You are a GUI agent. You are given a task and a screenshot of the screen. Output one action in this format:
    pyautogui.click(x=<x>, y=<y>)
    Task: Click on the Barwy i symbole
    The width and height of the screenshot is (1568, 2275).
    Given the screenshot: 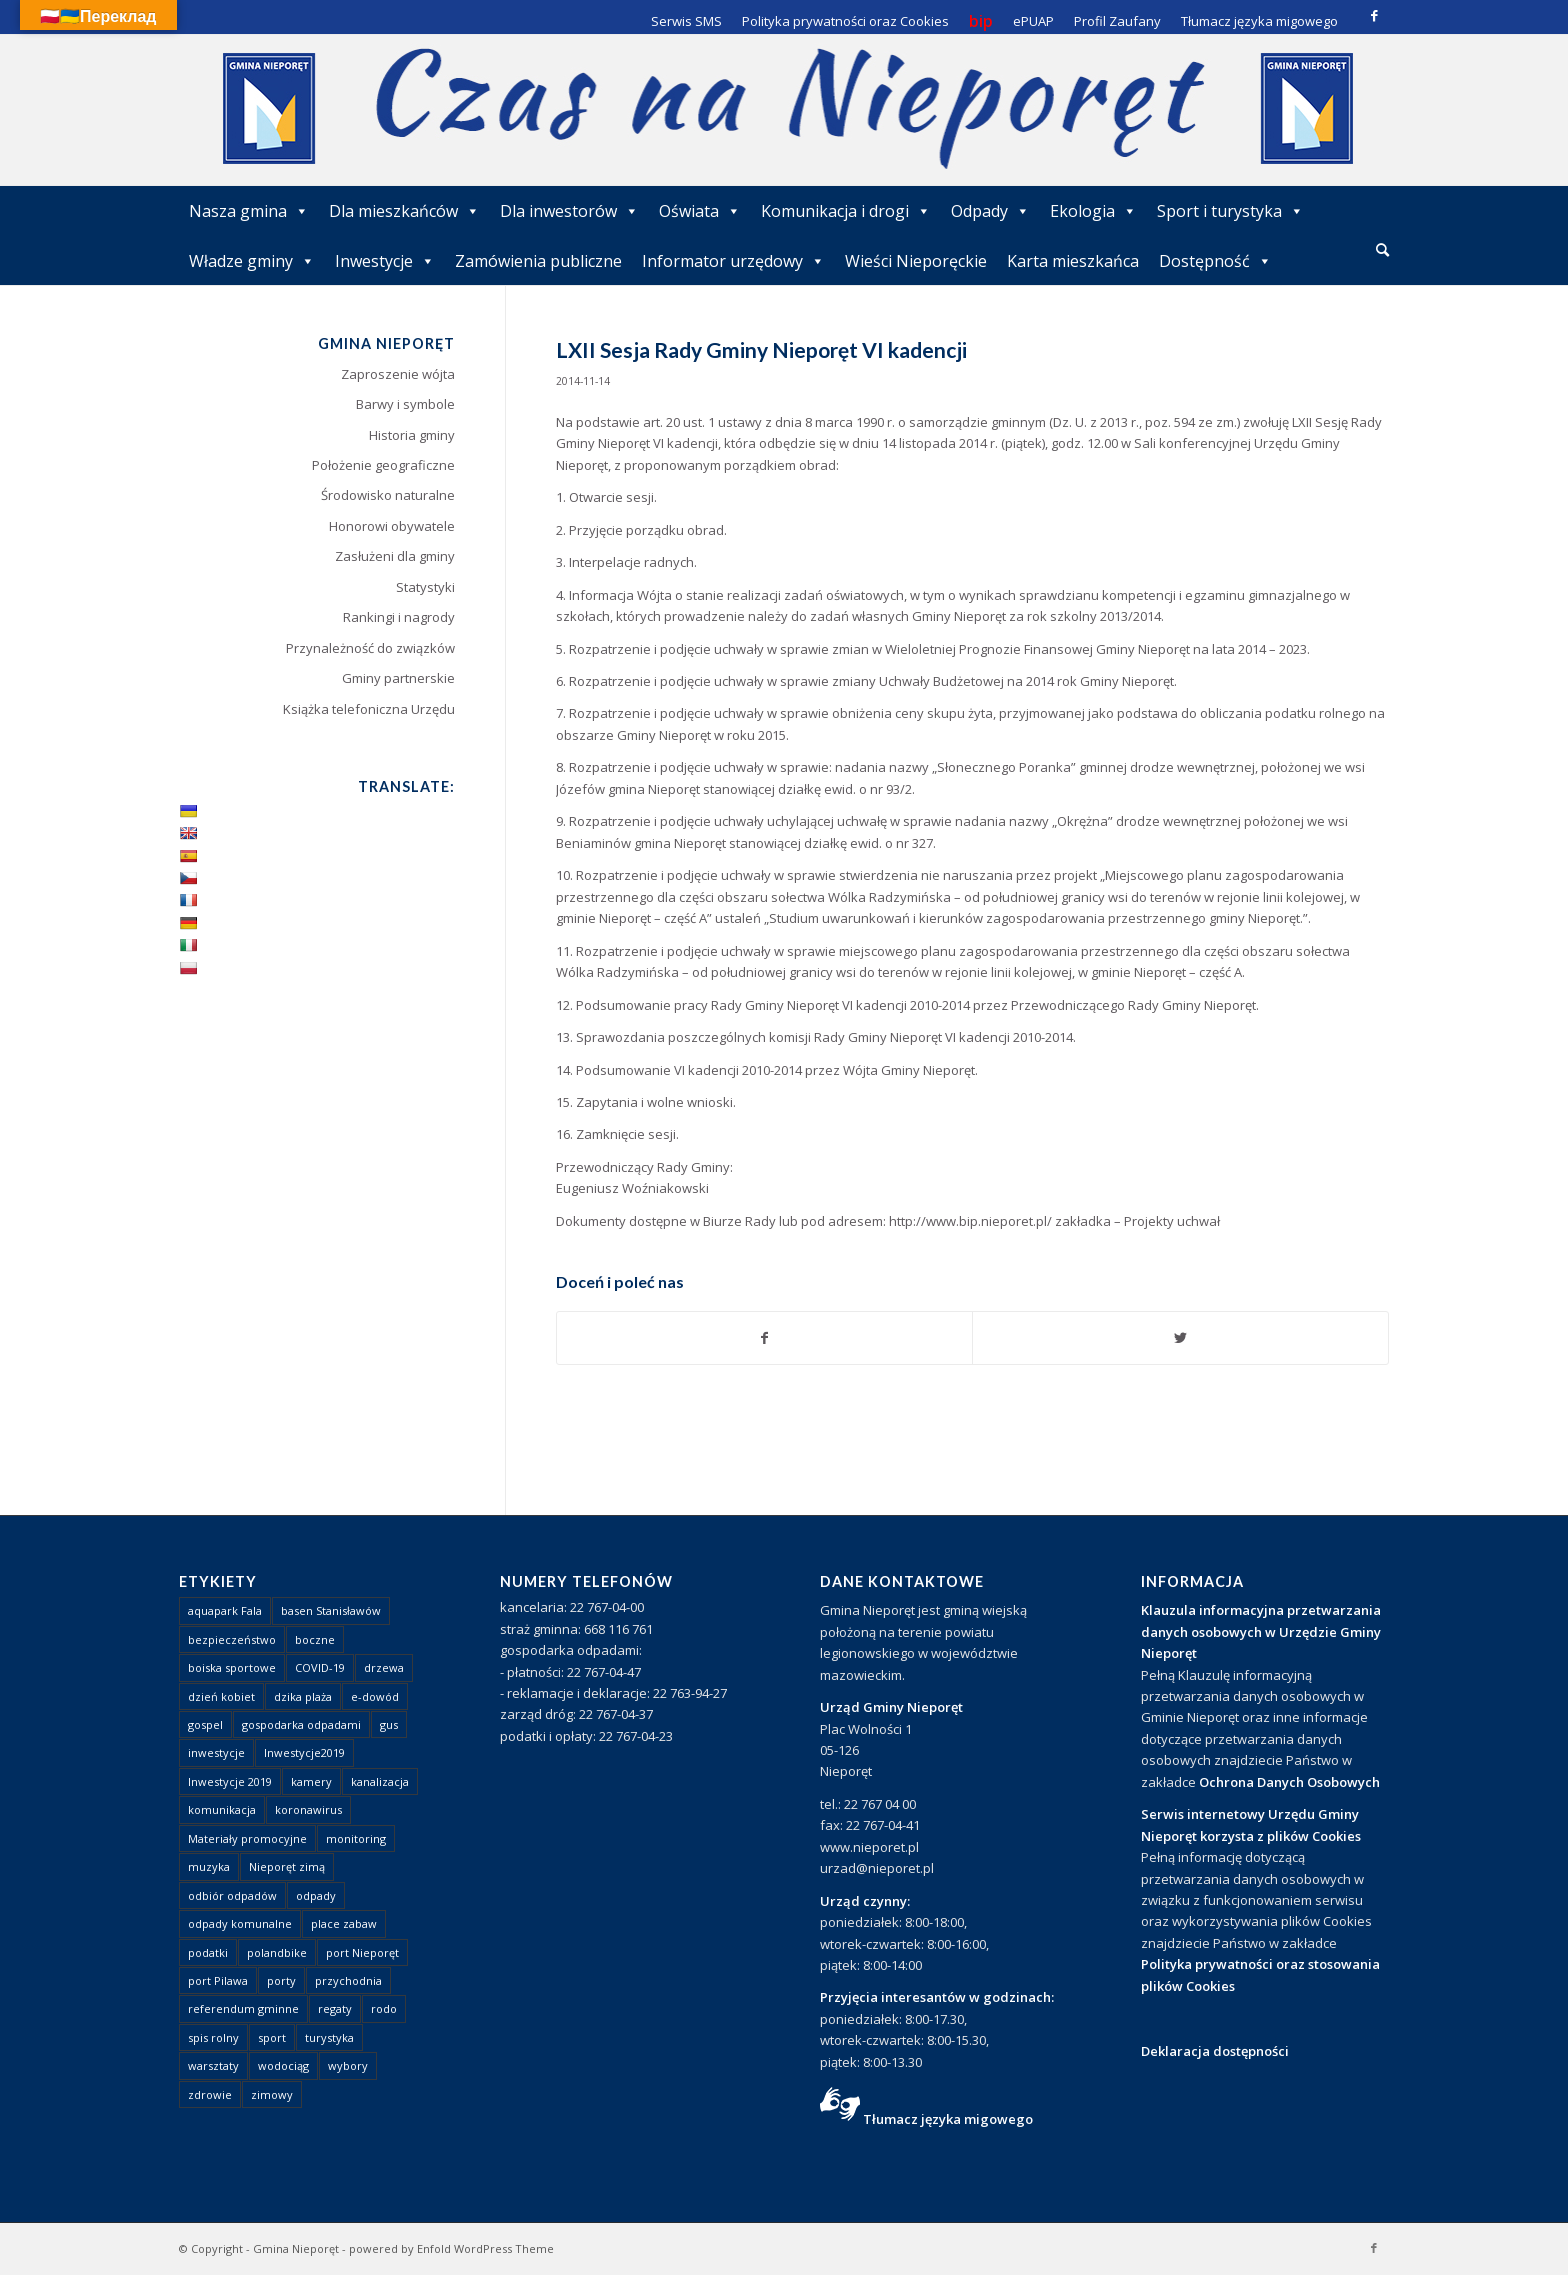 What is the action you would take?
    pyautogui.click(x=405, y=404)
    